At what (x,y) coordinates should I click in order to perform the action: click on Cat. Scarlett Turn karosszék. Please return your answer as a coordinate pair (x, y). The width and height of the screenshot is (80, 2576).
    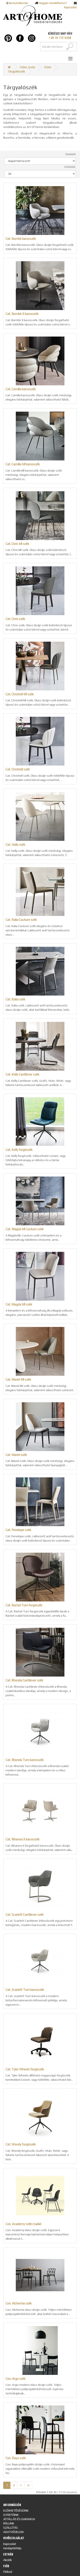
    Looking at the image, I should click on (25, 1989).